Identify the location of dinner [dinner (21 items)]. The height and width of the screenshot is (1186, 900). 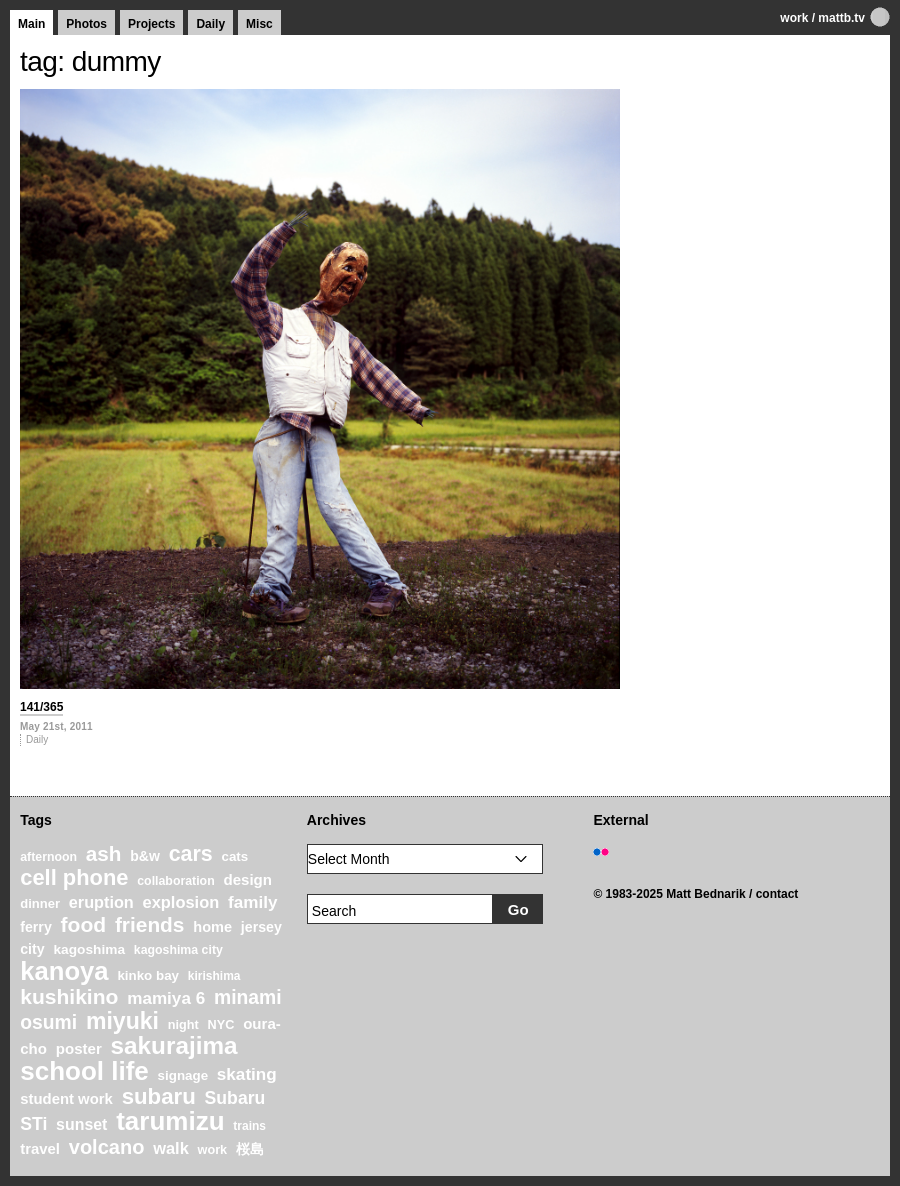
(40, 903).